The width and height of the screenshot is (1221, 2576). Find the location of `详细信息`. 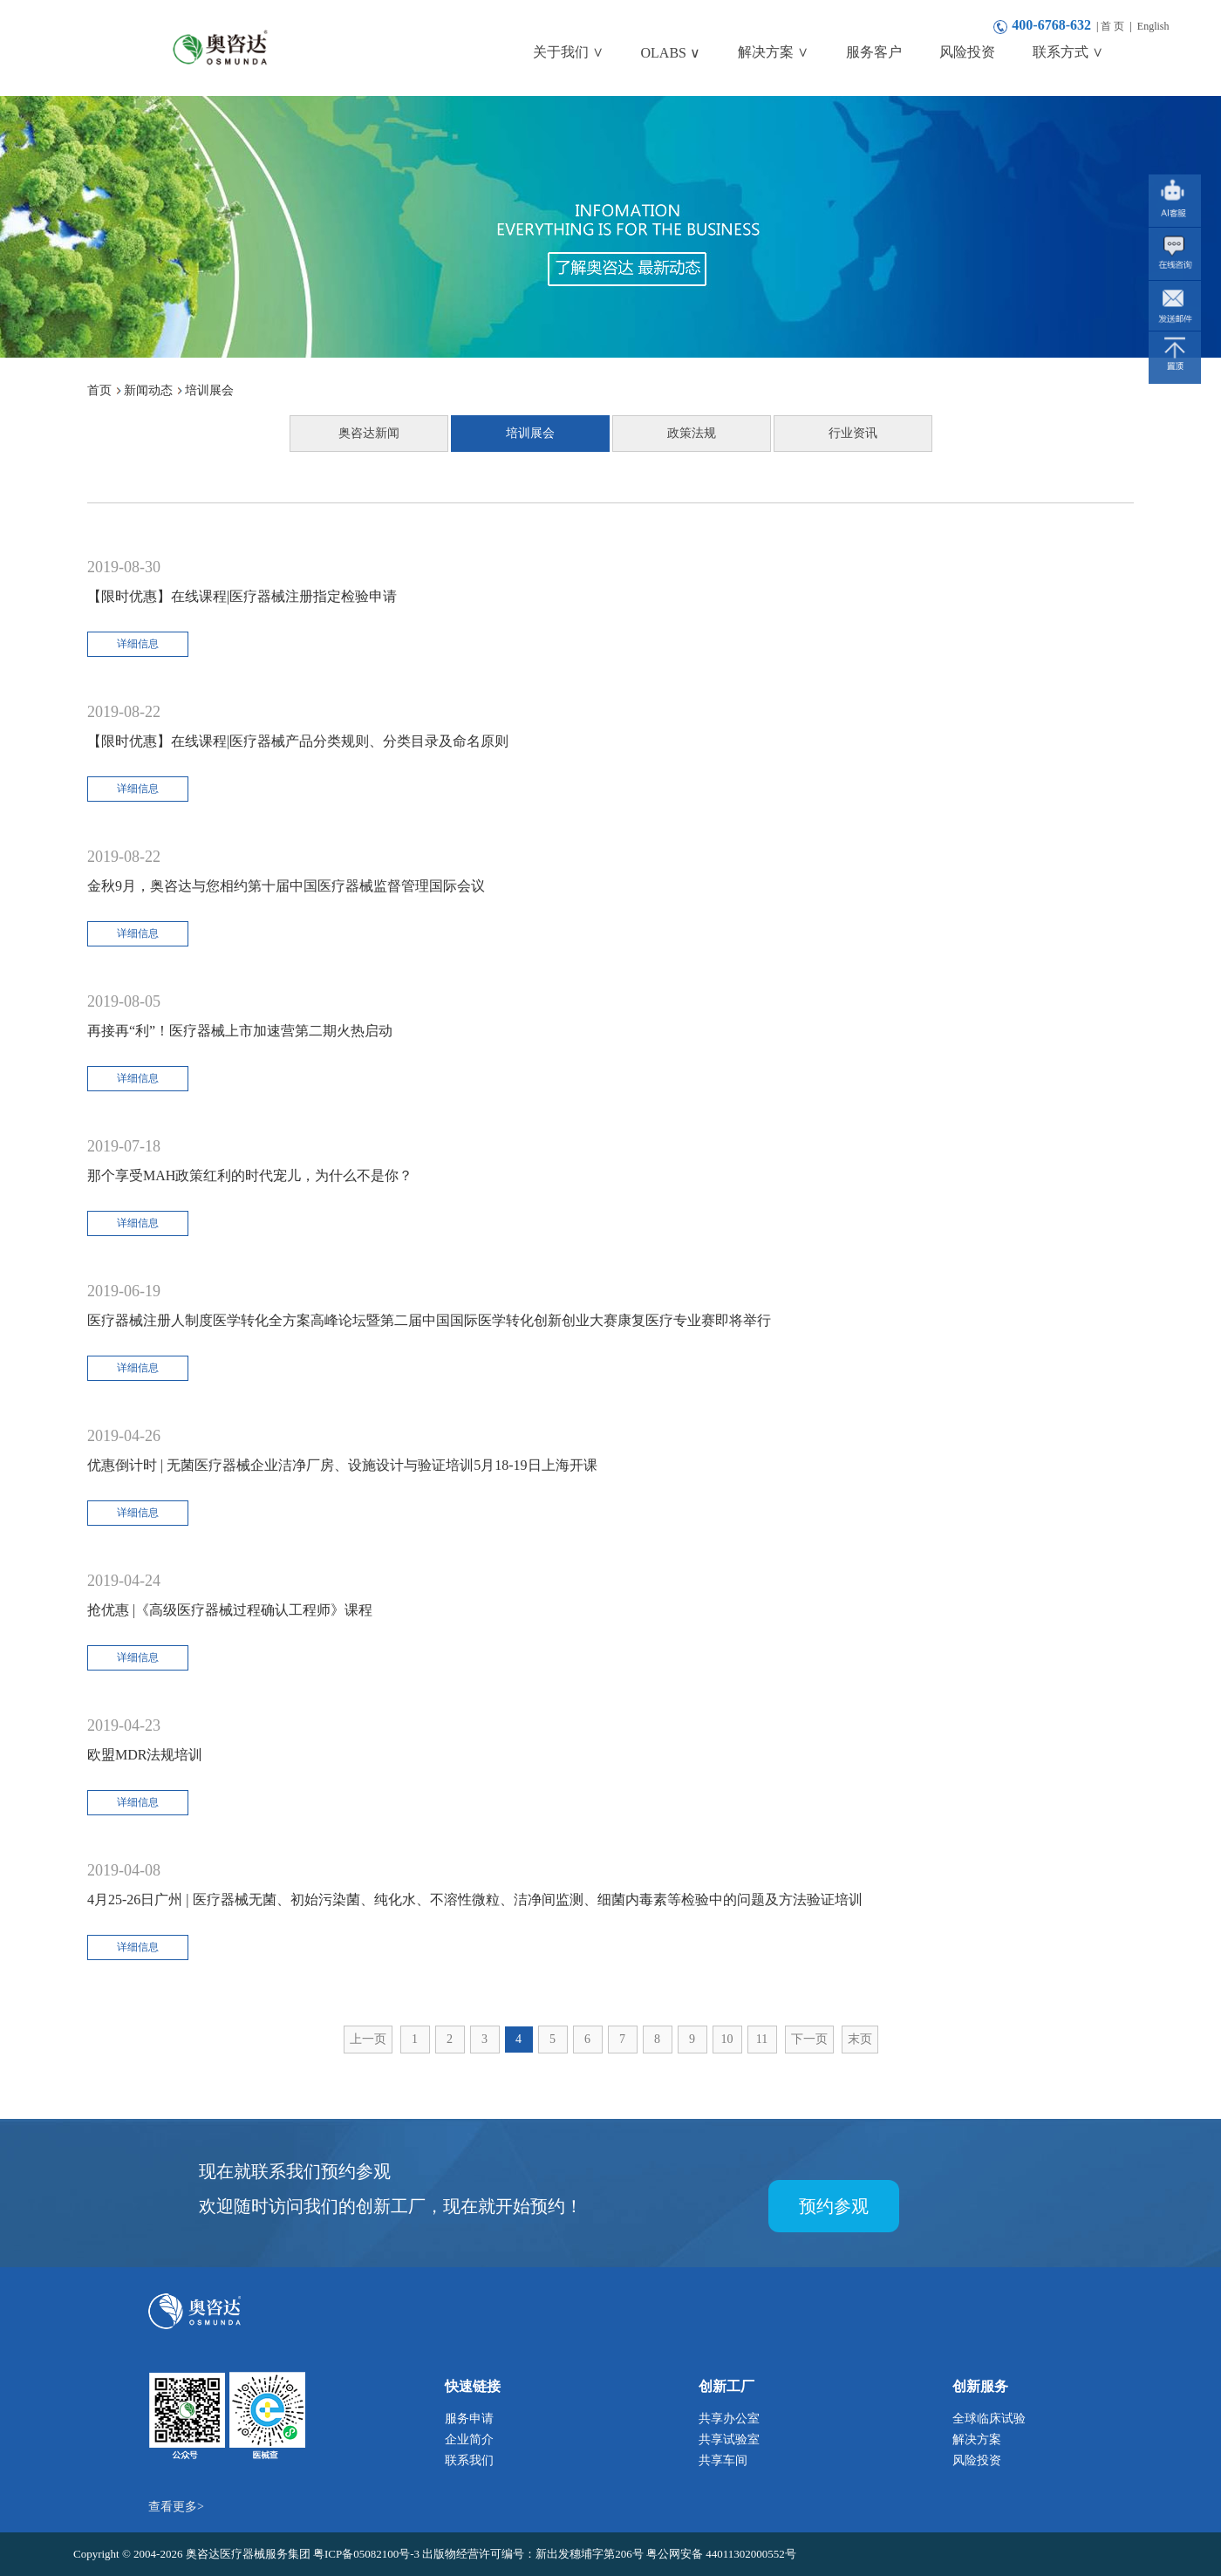

详细信息 is located at coordinates (138, 644).